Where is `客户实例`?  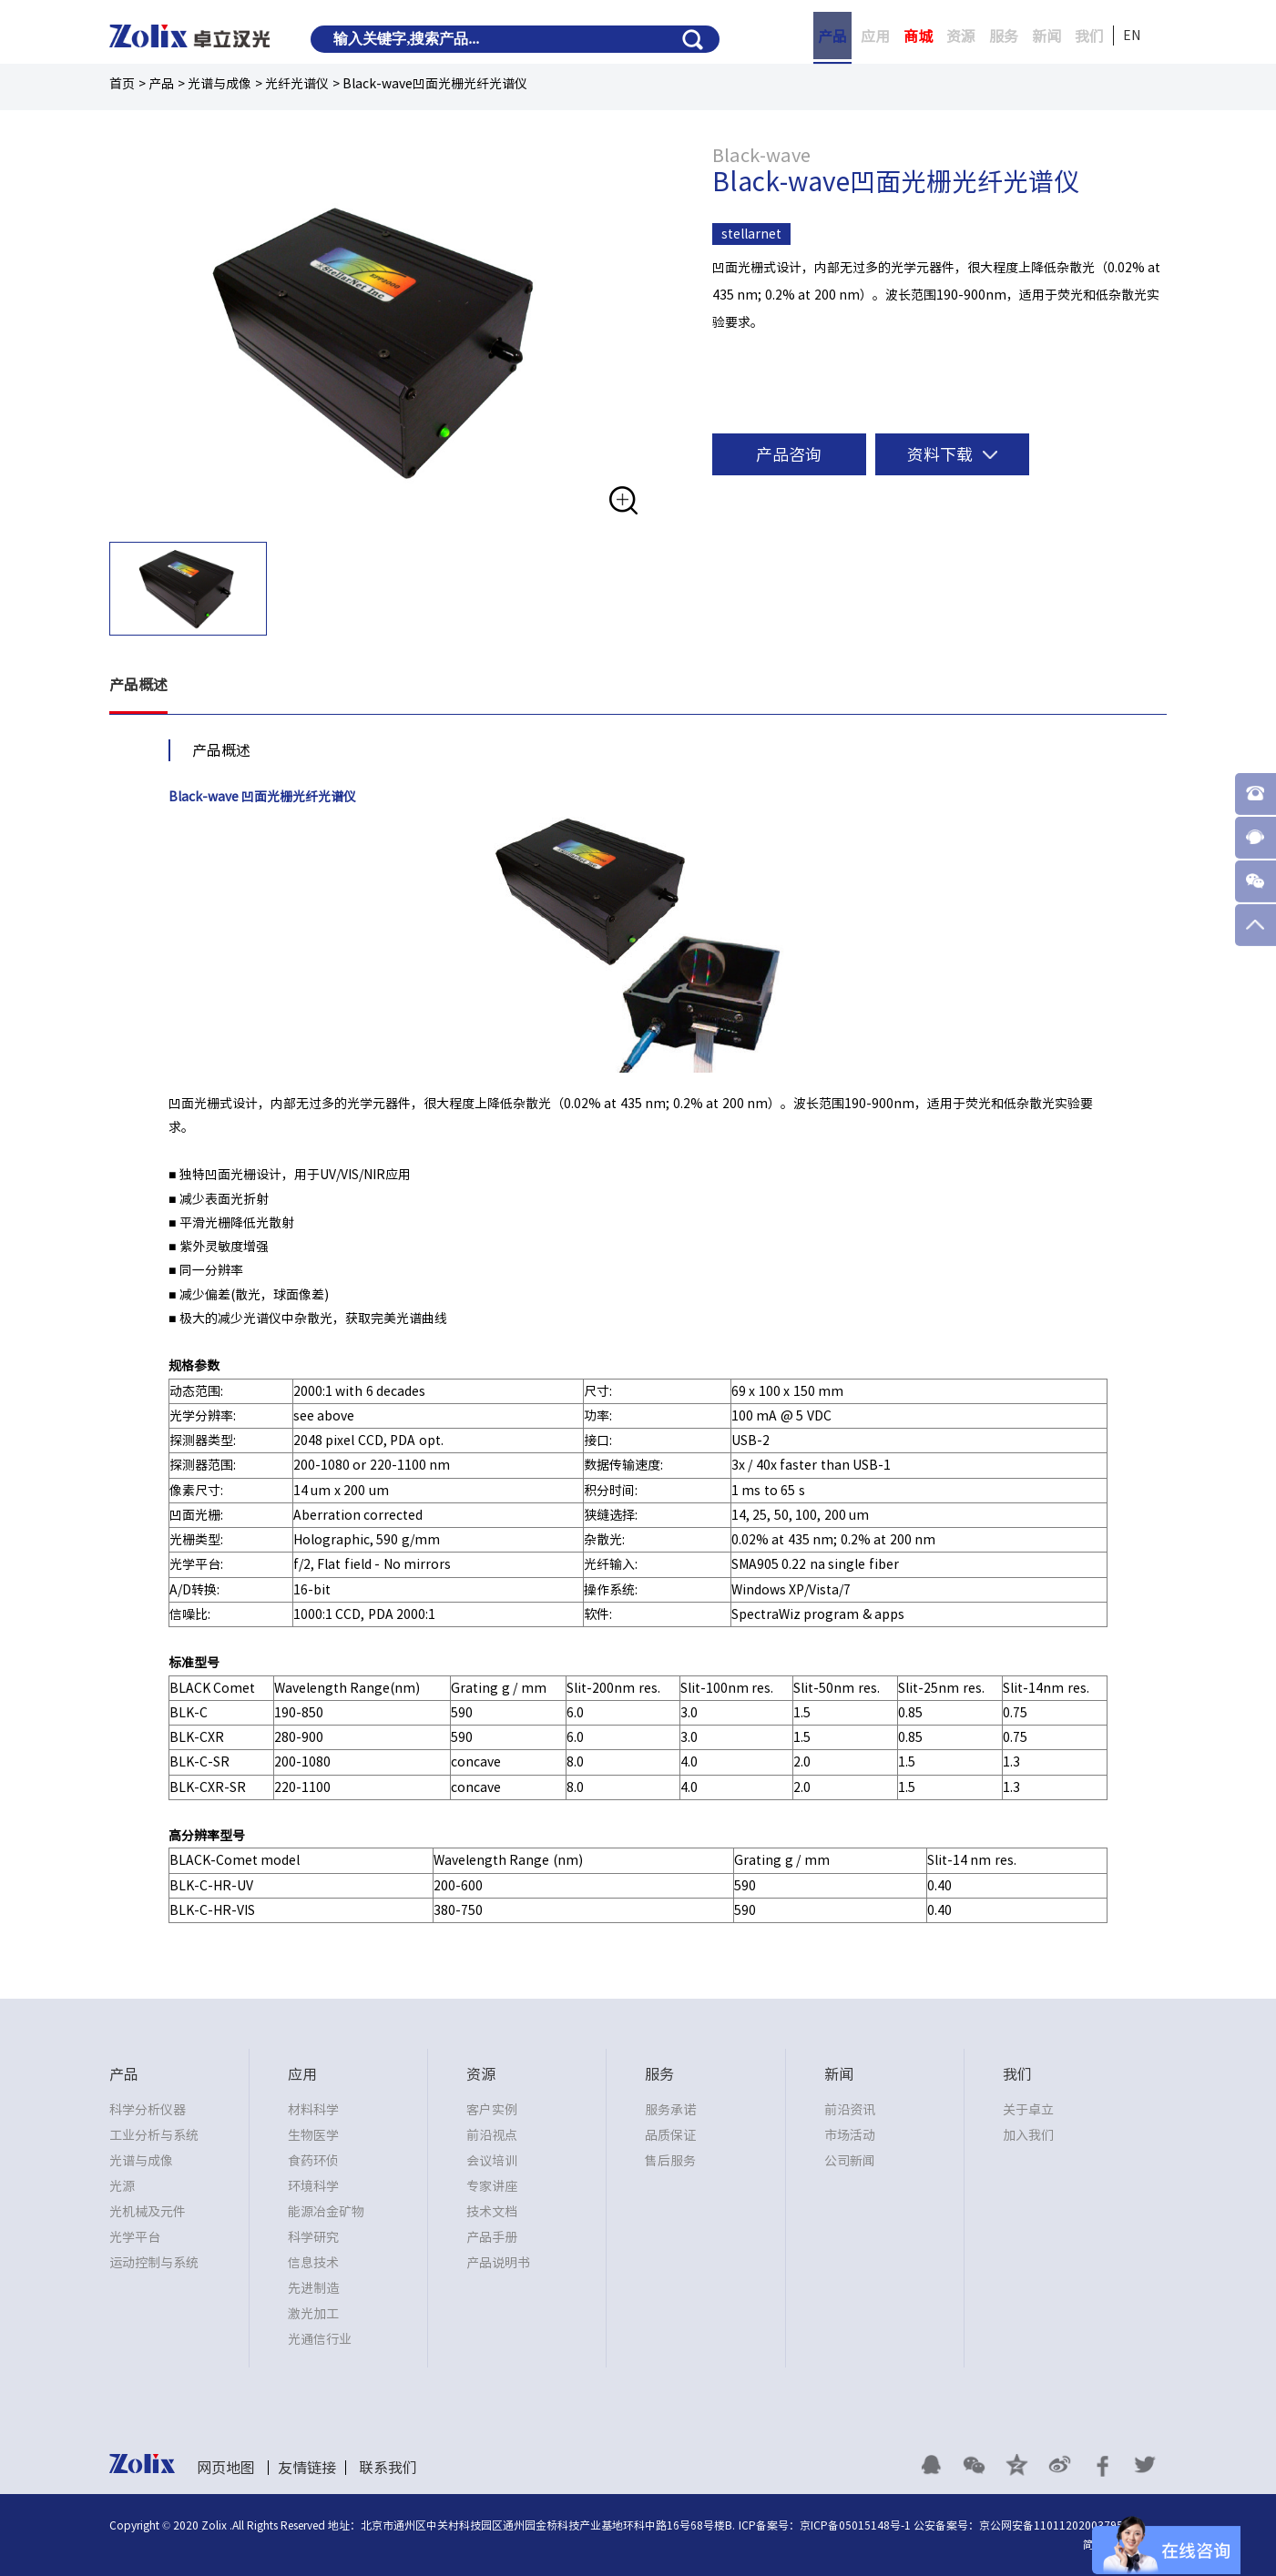
客户实例 is located at coordinates (491, 2109).